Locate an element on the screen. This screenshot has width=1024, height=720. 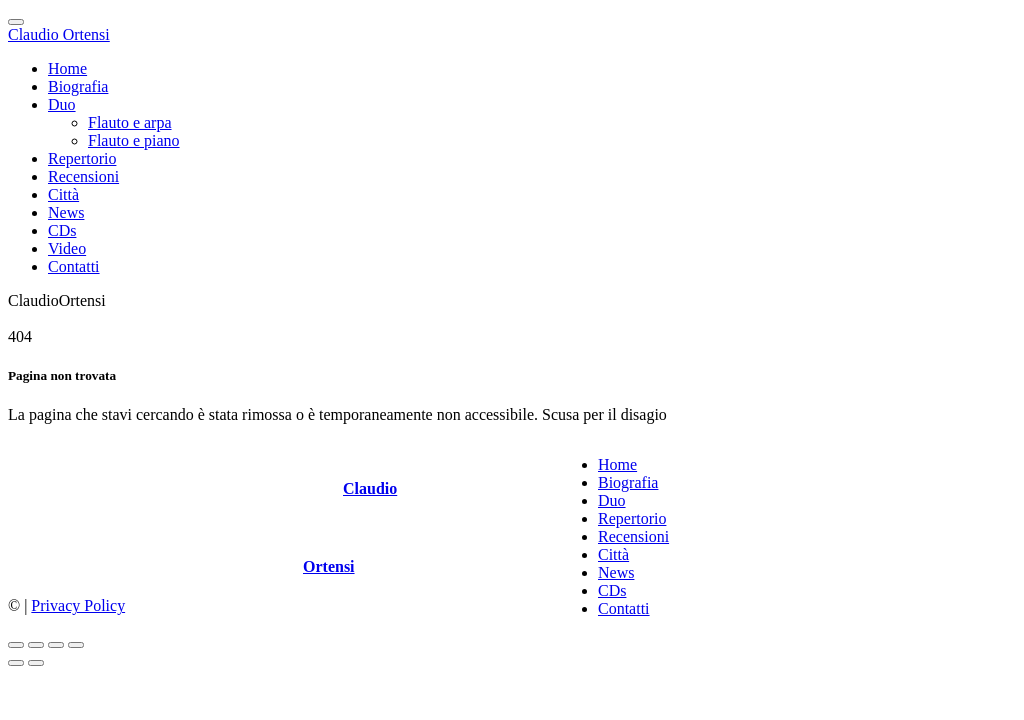
Repertorio is located at coordinates (82, 158).